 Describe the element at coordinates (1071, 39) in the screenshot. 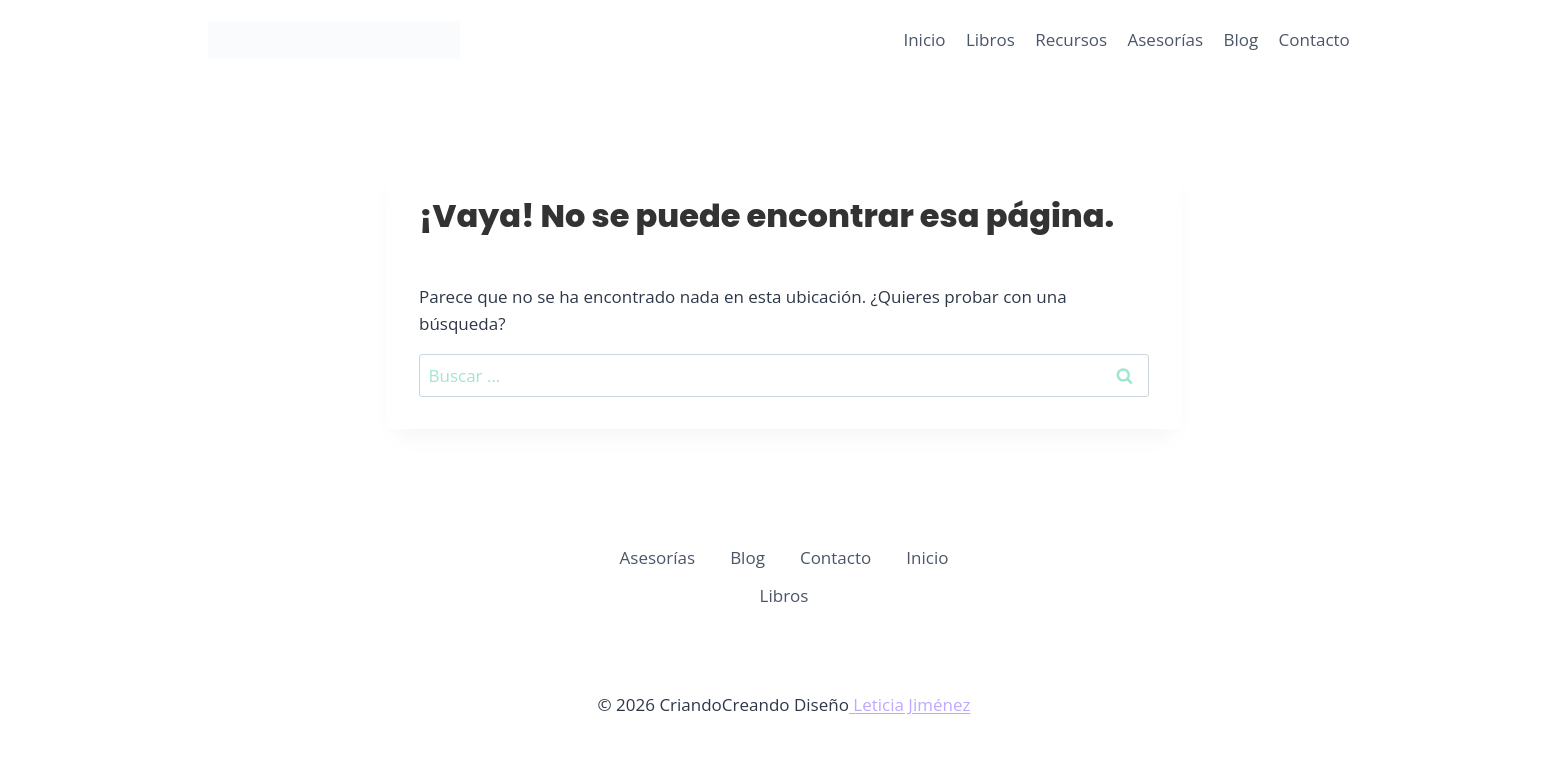

I see `Recursos` at that location.